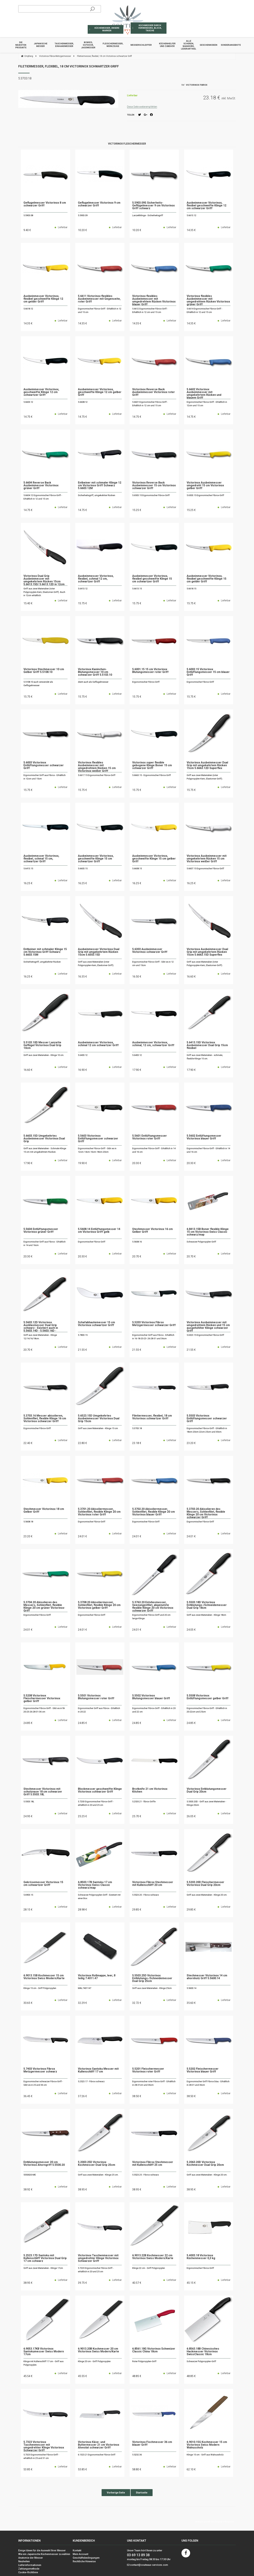 This screenshot has height=2576, width=254. I want to click on Entblutungsmesser 20 cm Victorinox Ahorngriff 5.5500.20, so click(44, 2163).